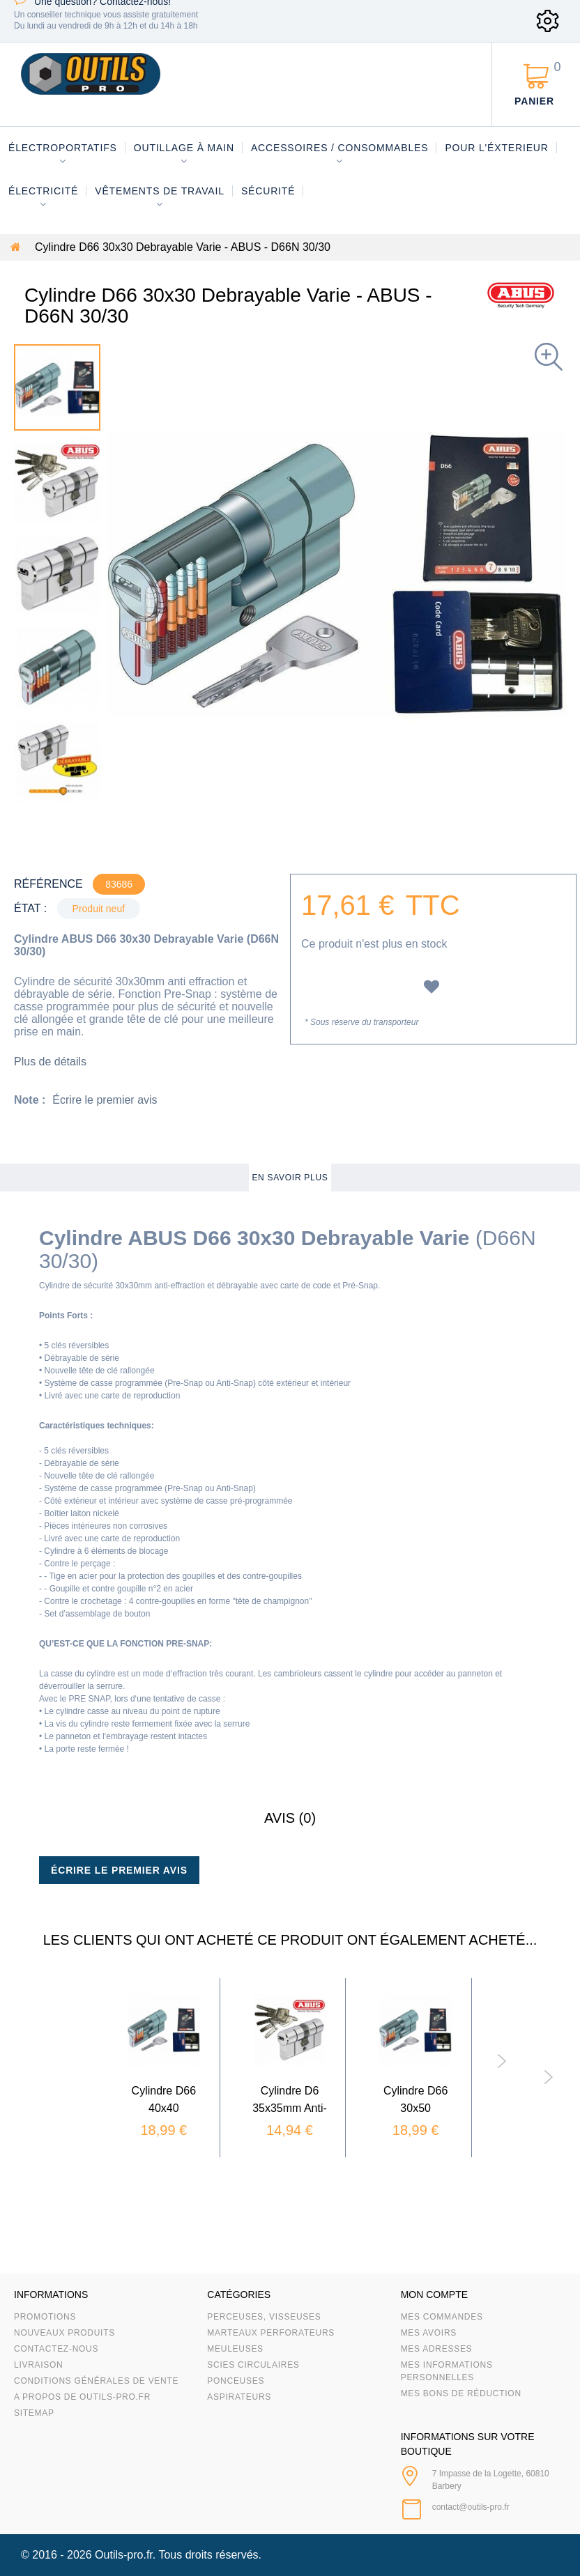 Image resolution: width=580 pixels, height=2576 pixels. Describe the element at coordinates (62, 147) in the screenshot. I see `Électroportatifs` at that location.